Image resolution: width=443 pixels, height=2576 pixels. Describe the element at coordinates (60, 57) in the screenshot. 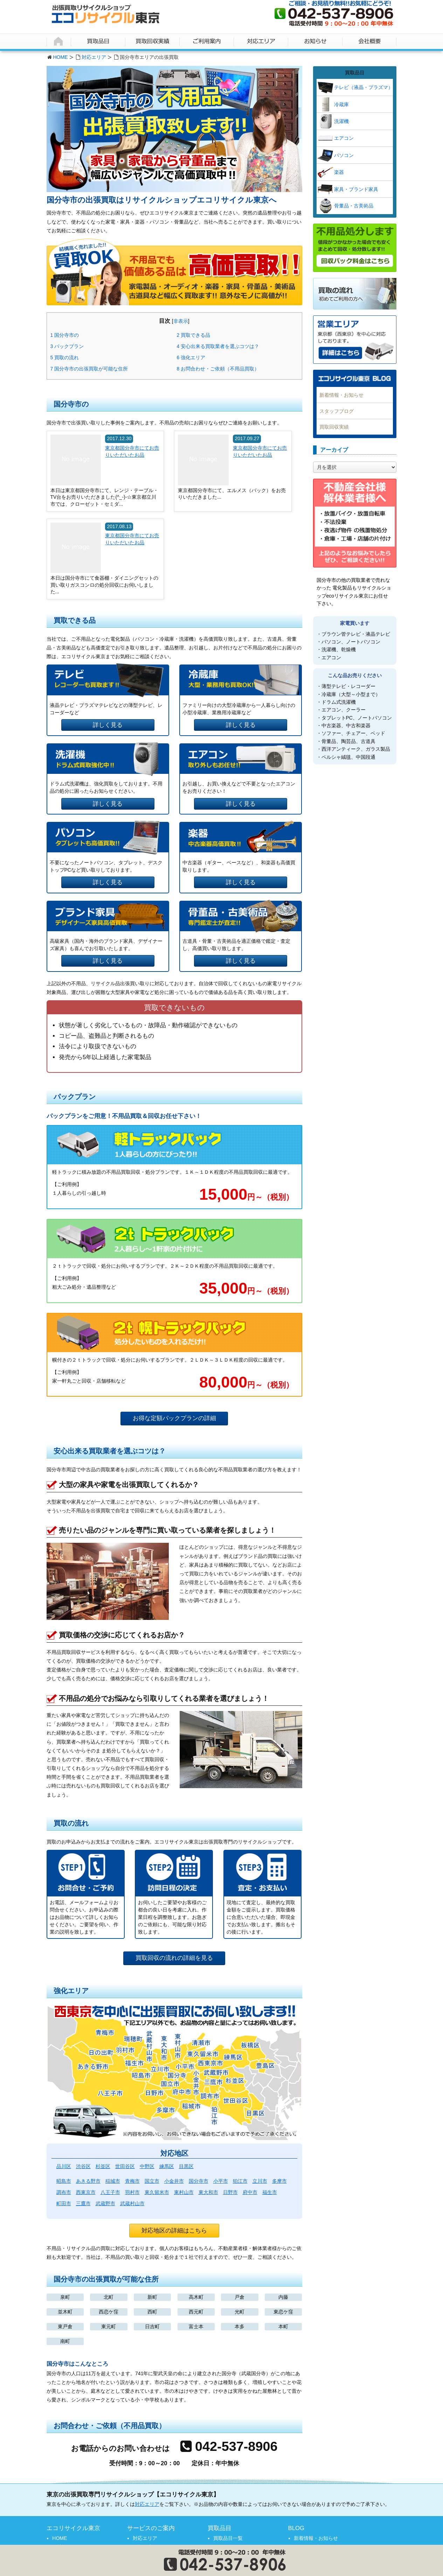

I see `HOME` at that location.